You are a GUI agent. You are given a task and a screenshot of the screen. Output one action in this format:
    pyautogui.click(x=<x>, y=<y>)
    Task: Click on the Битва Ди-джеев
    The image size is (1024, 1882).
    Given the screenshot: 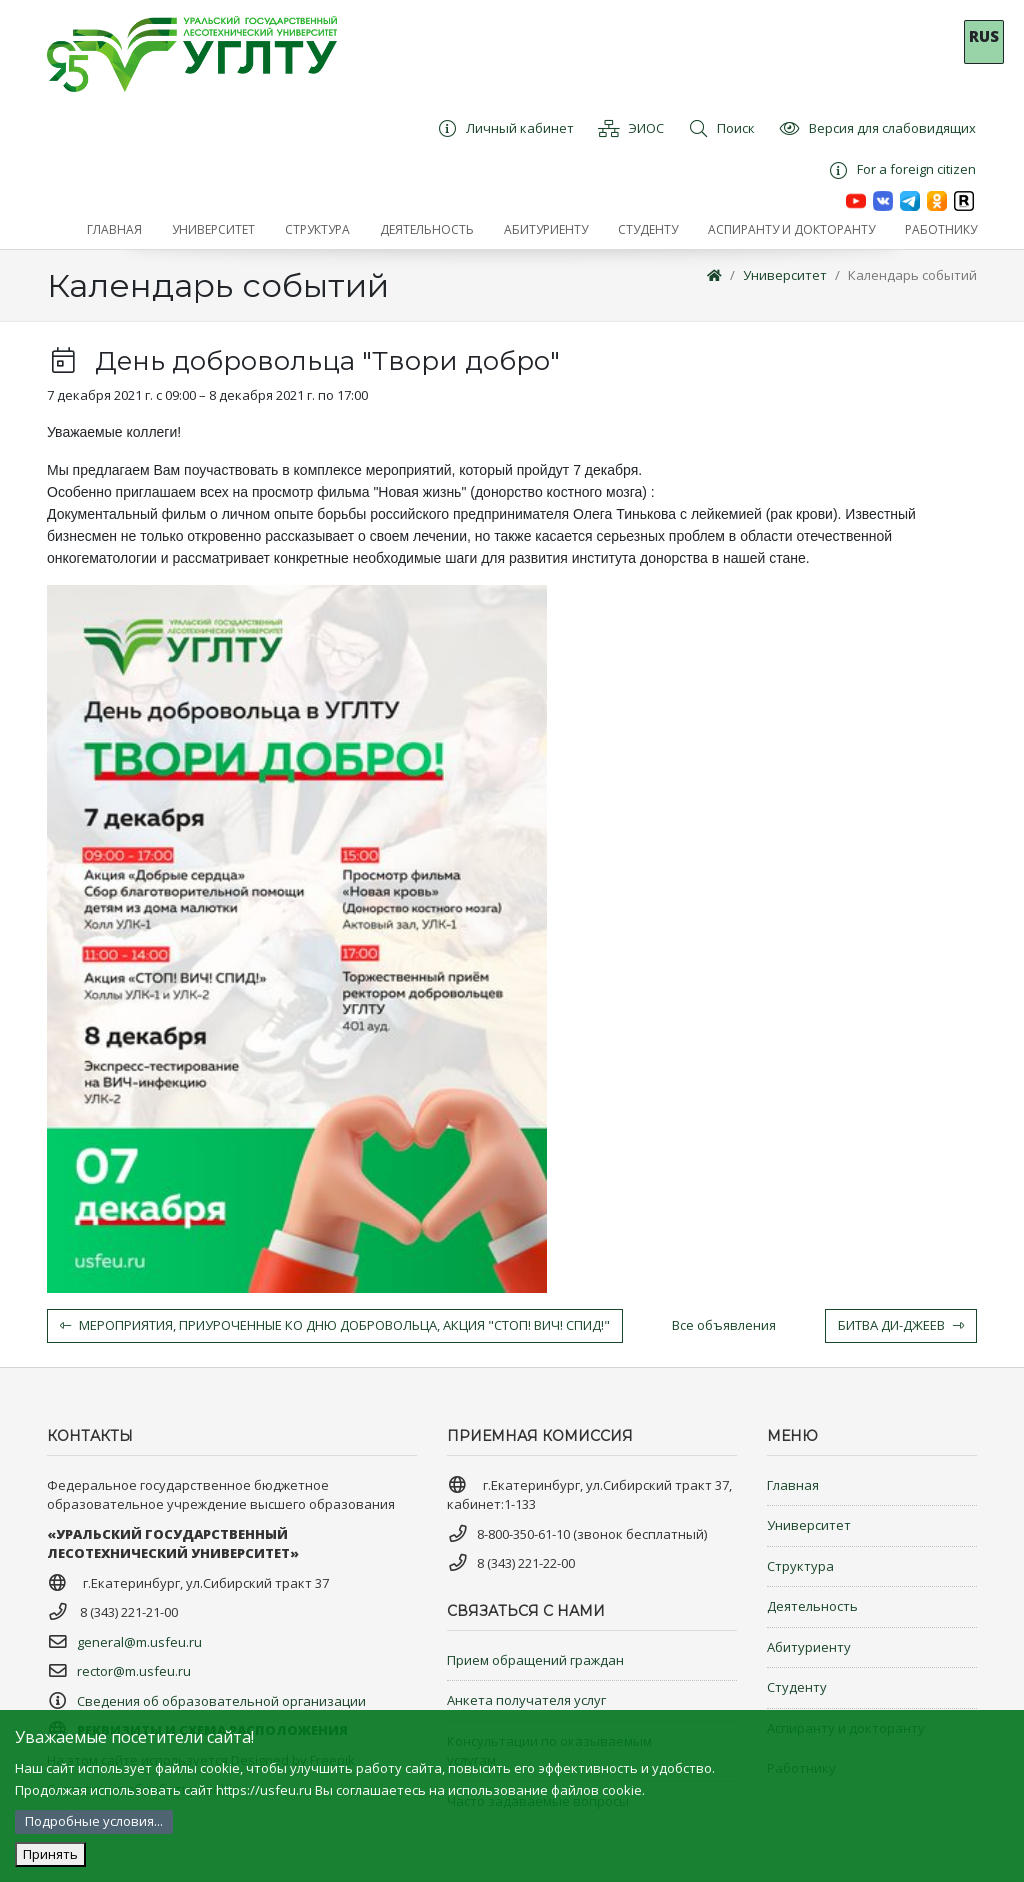 What is the action you would take?
    pyautogui.click(x=901, y=1325)
    